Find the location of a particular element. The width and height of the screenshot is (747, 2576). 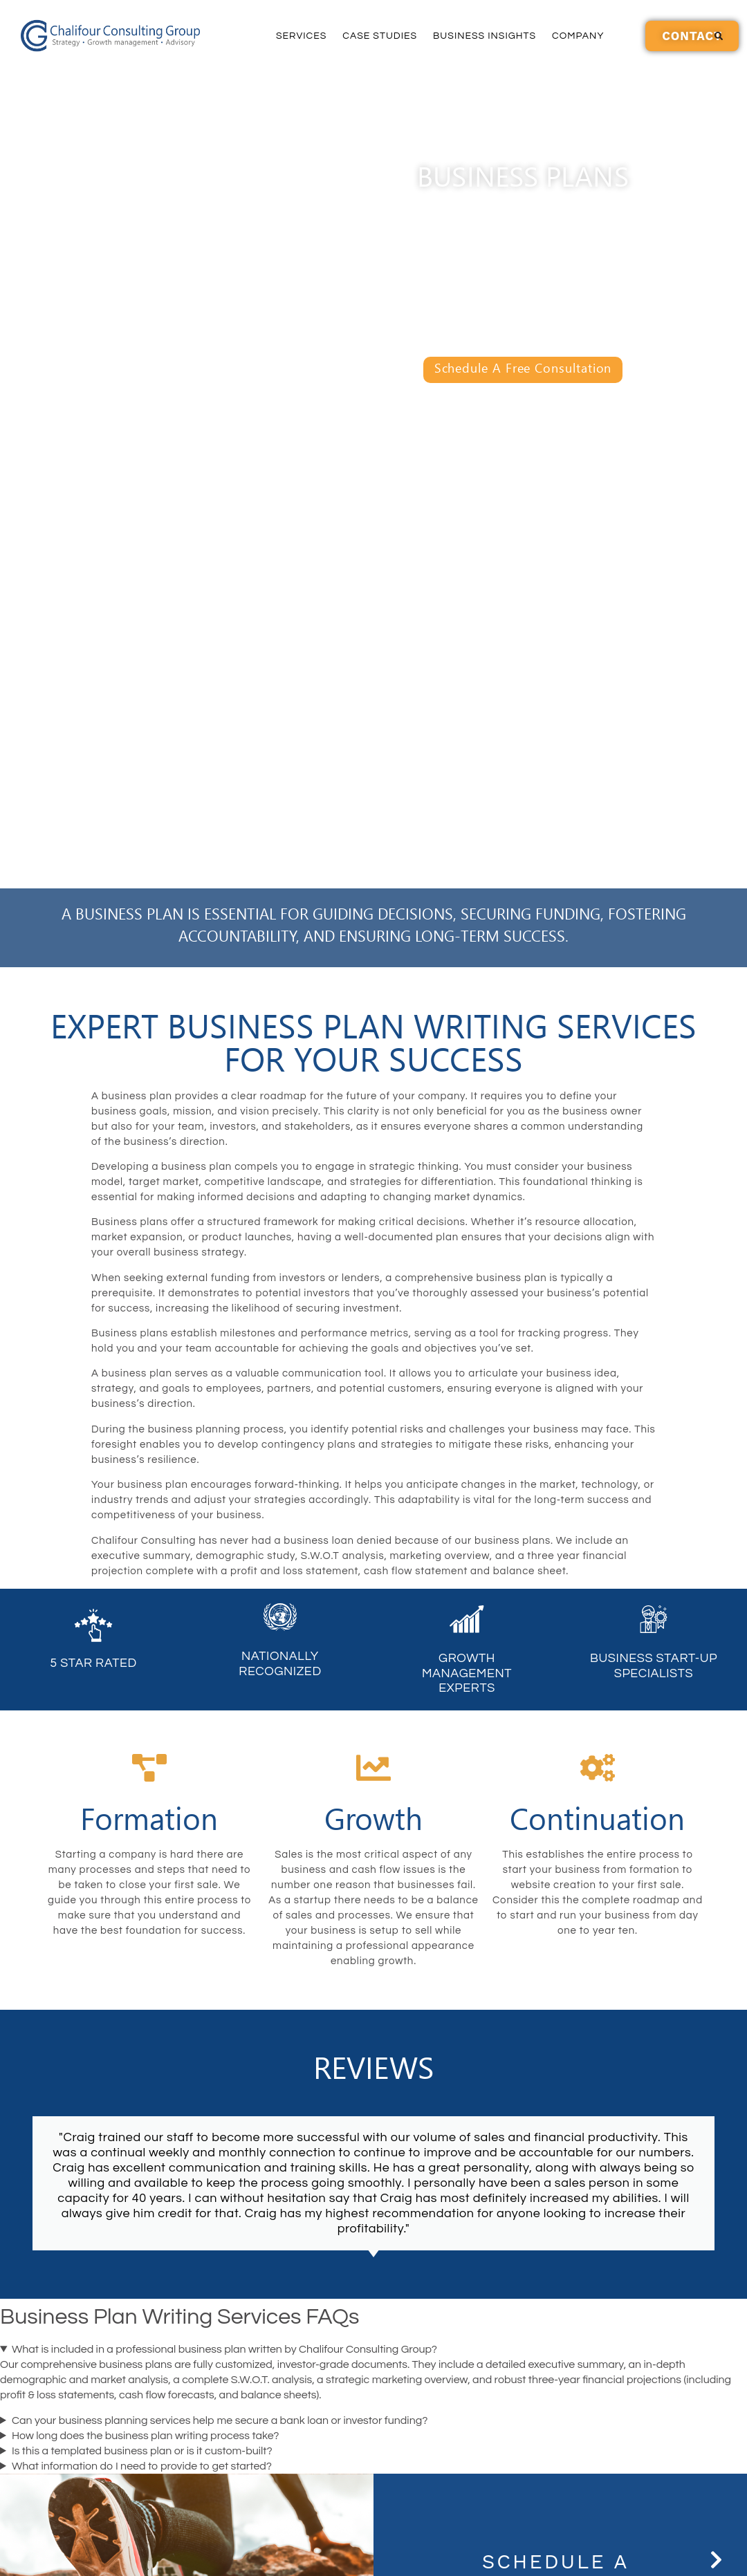

What is included in a professional business plan written by Chalifour Consulting Group? is located at coordinates (224, 2349).